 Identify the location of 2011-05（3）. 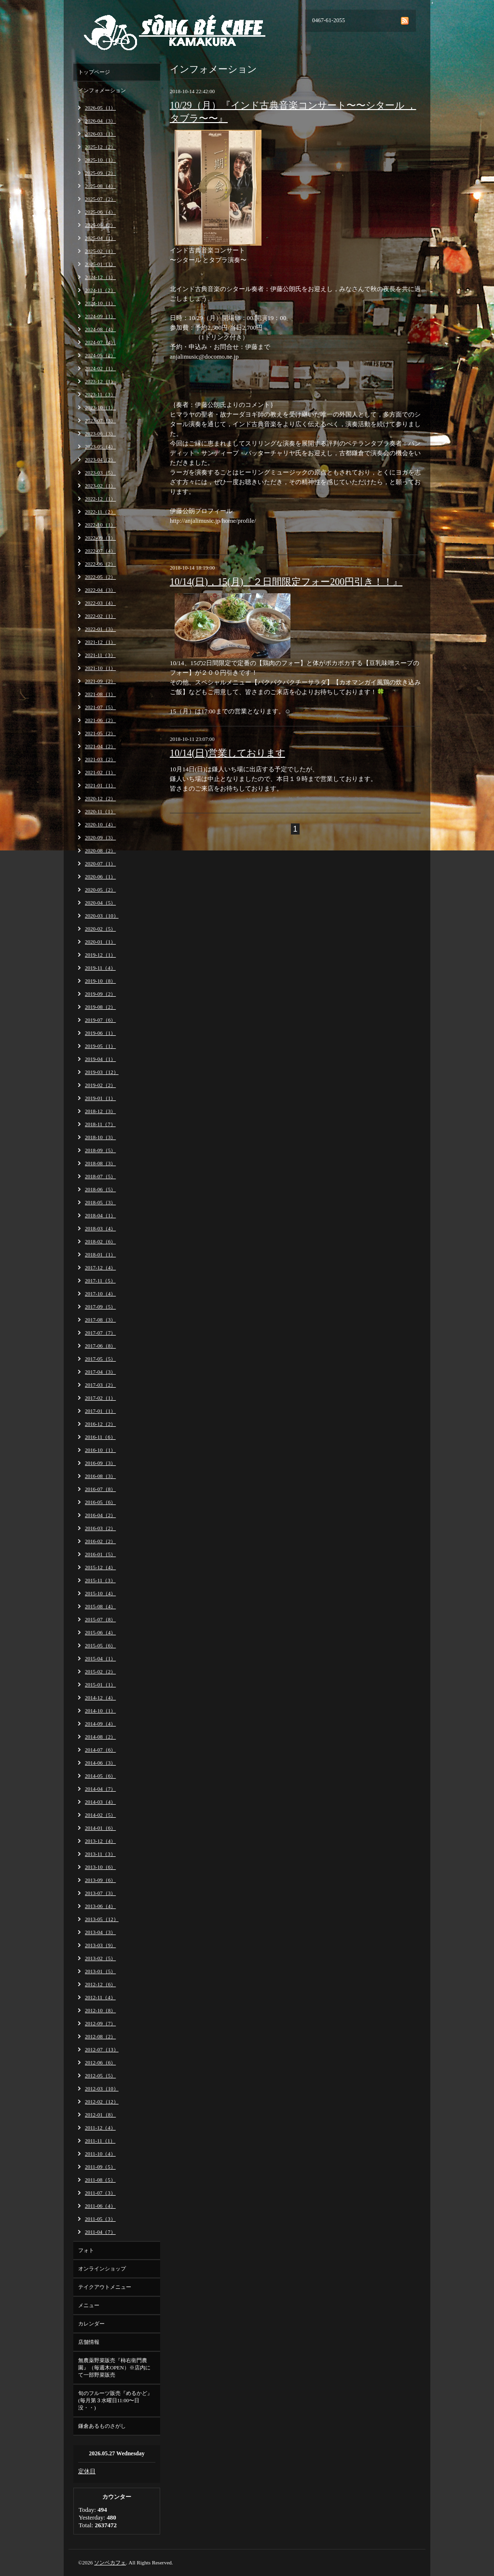
(100, 2219).